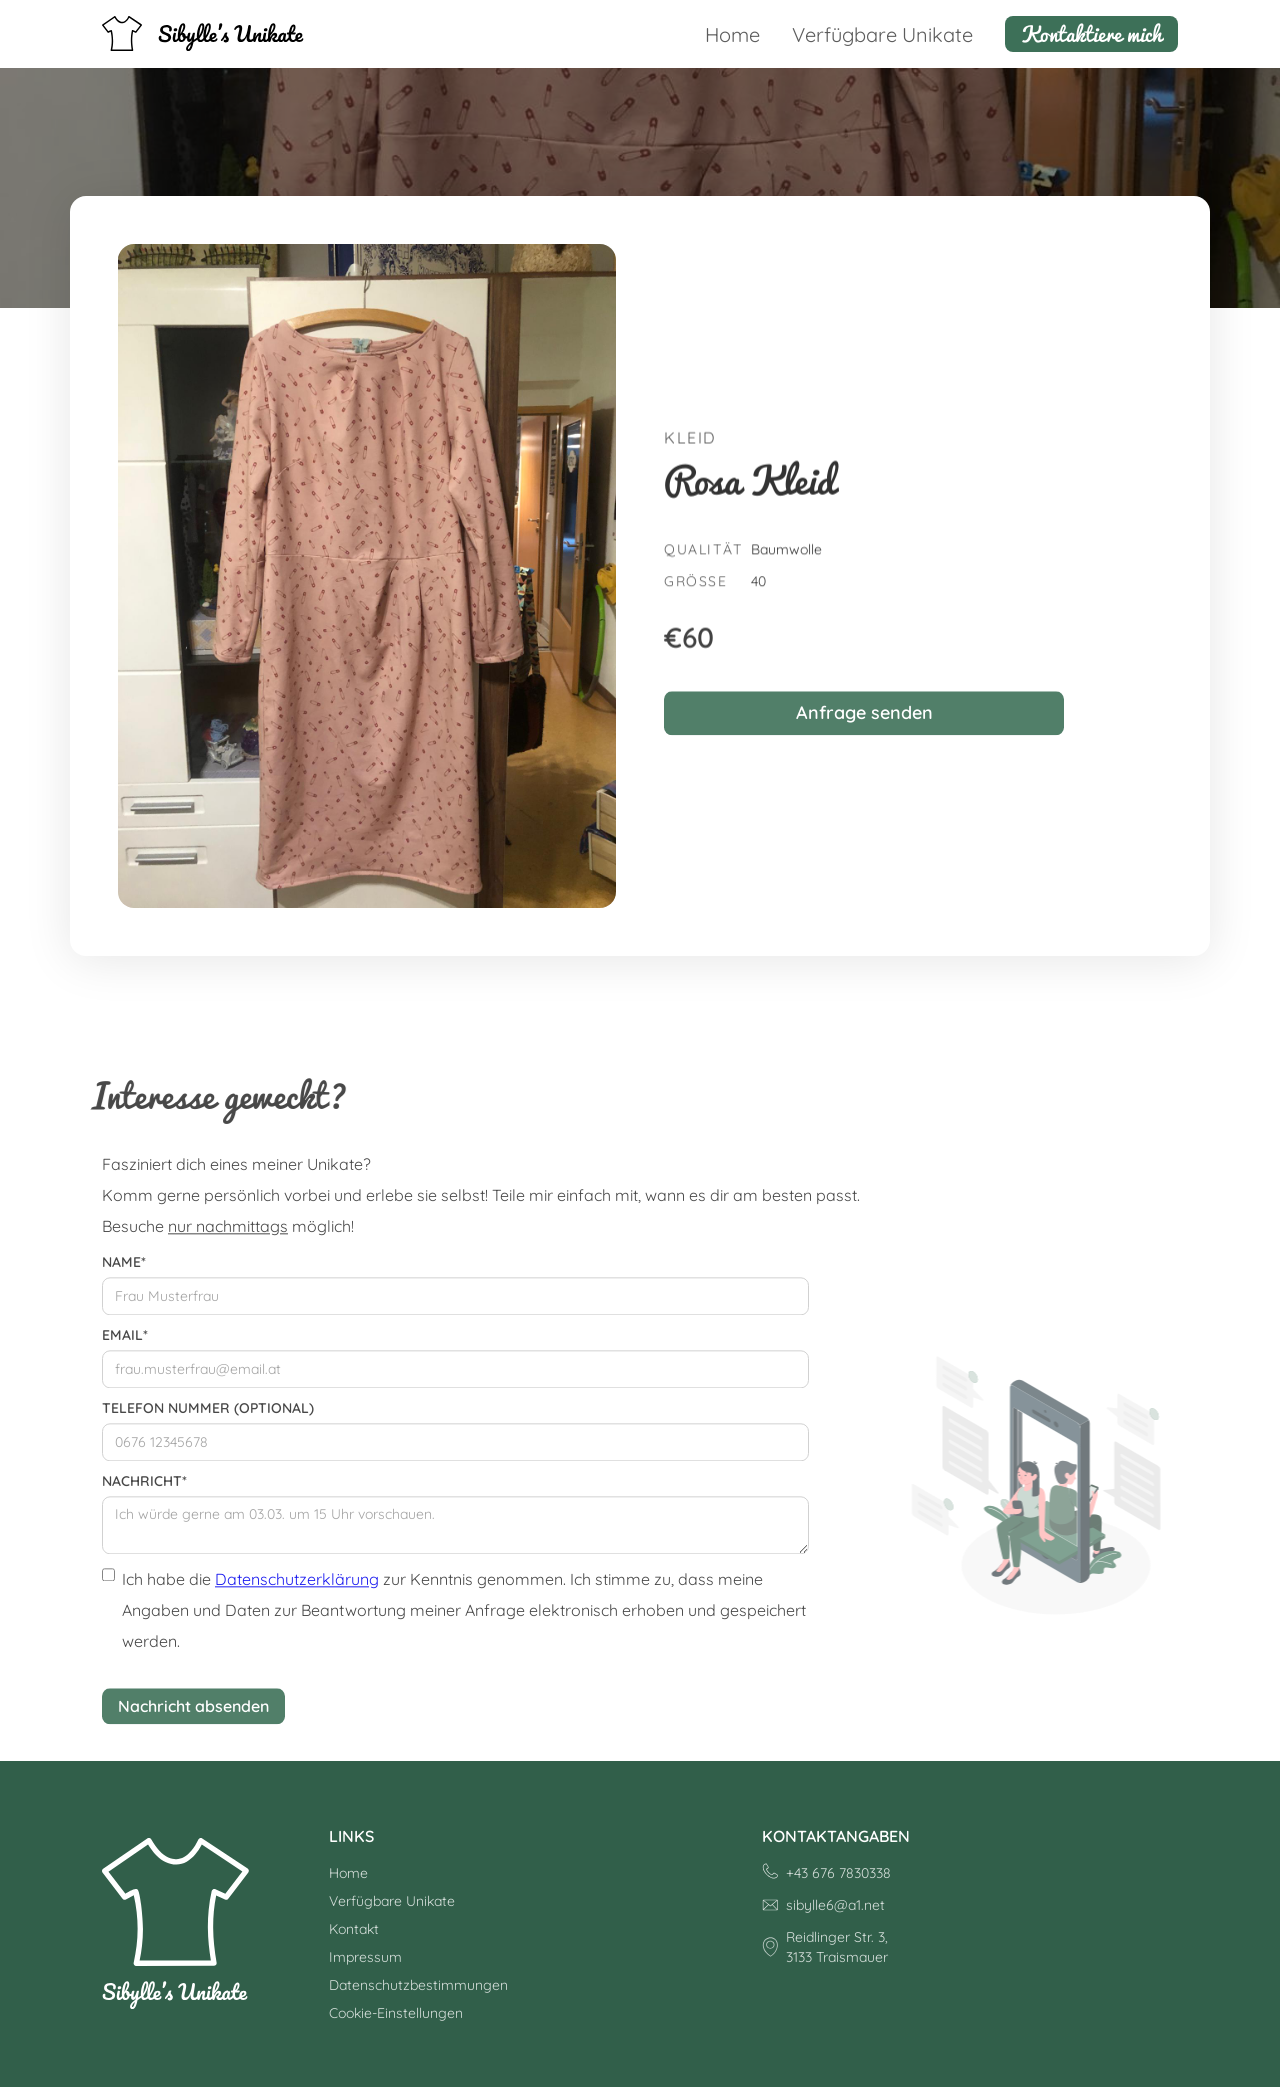 The height and width of the screenshot is (2087, 1280). Describe the element at coordinates (418, 1985) in the screenshot. I see `Datenschutzbestimmungen` at that location.